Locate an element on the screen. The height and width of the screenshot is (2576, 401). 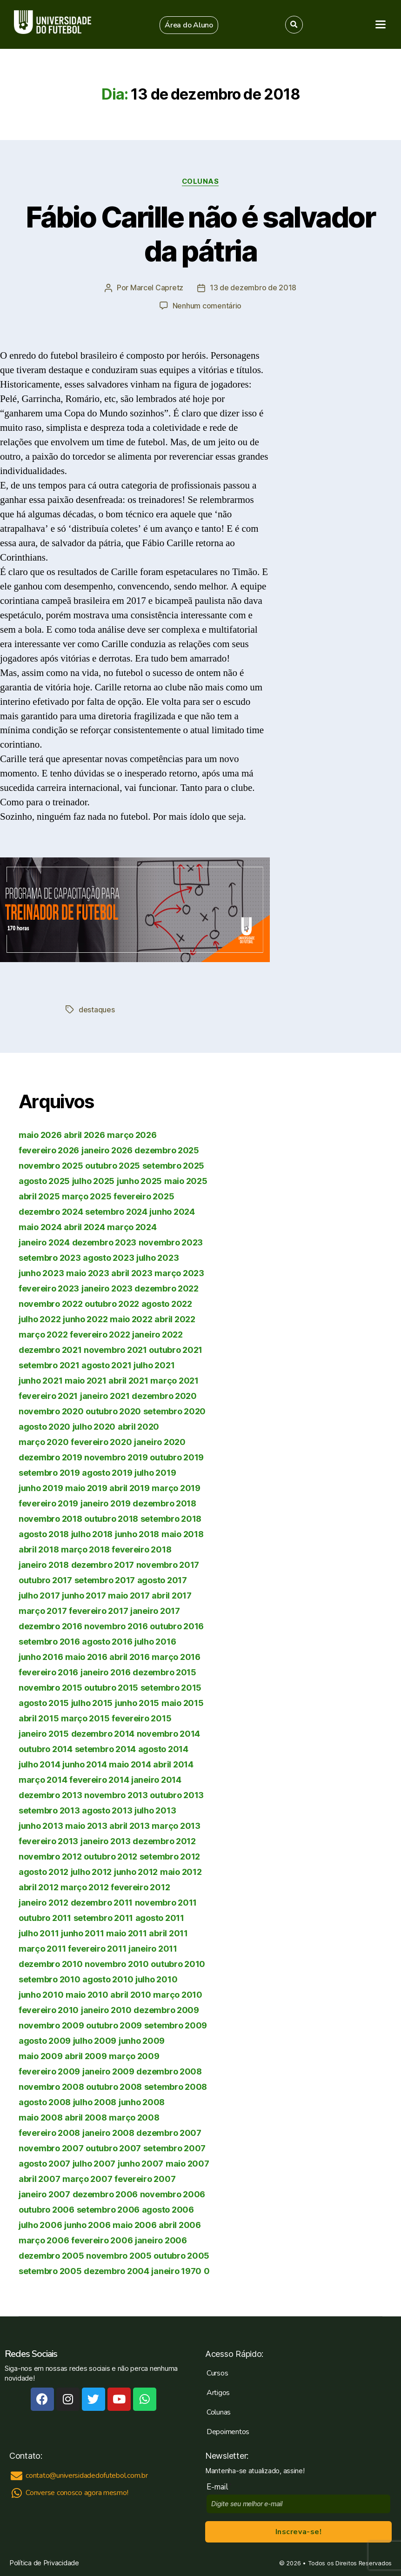
novembro 2022 is located at coordinates (51, 1303).